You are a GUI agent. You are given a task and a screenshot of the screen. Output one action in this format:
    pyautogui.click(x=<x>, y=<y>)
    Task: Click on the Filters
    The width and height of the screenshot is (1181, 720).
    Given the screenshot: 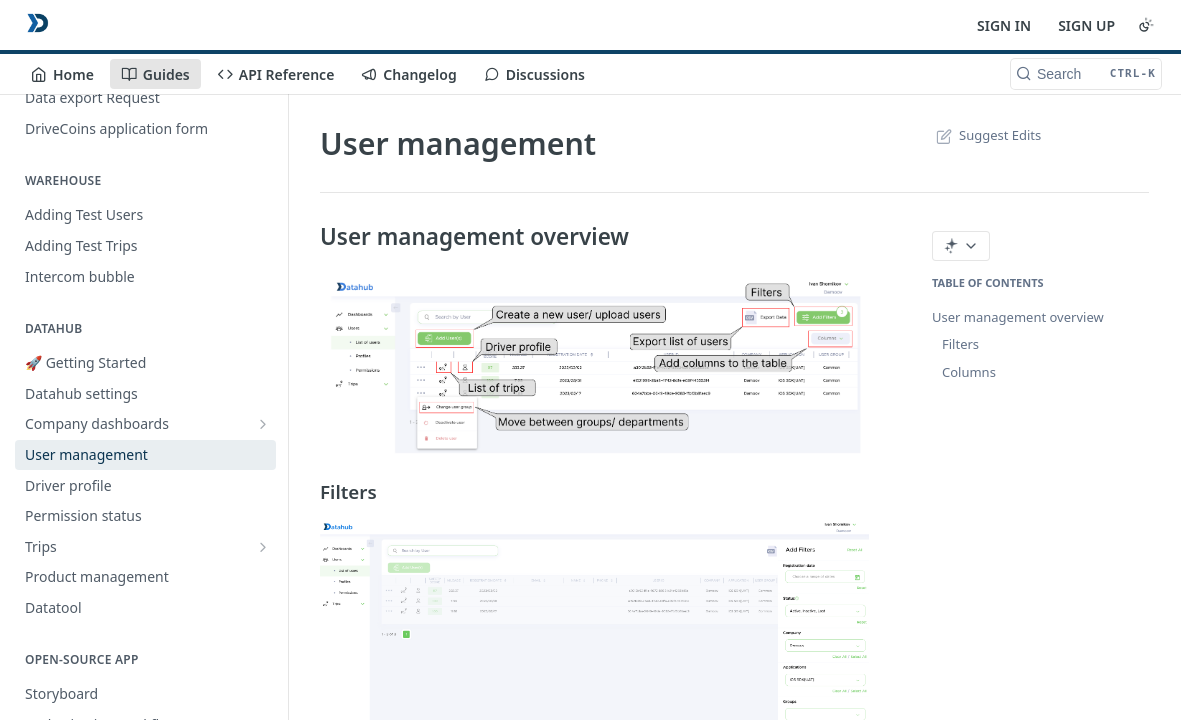 What is the action you would take?
    pyautogui.click(x=960, y=344)
    